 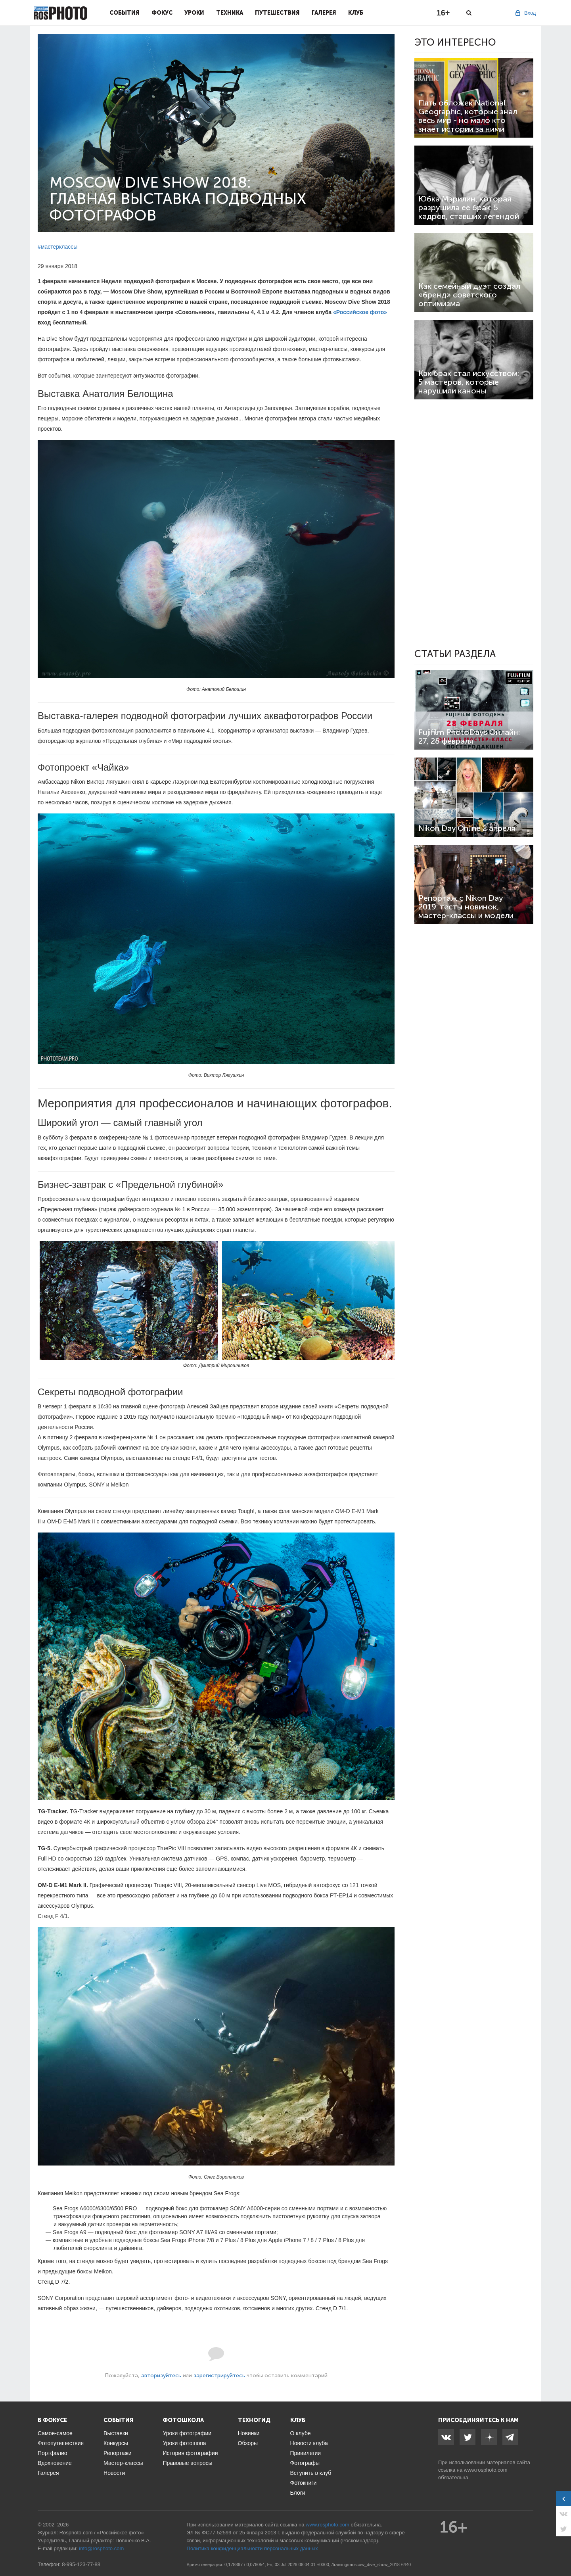 What do you see at coordinates (187, 2463) in the screenshot?
I see `Правовые вопросы` at bounding box center [187, 2463].